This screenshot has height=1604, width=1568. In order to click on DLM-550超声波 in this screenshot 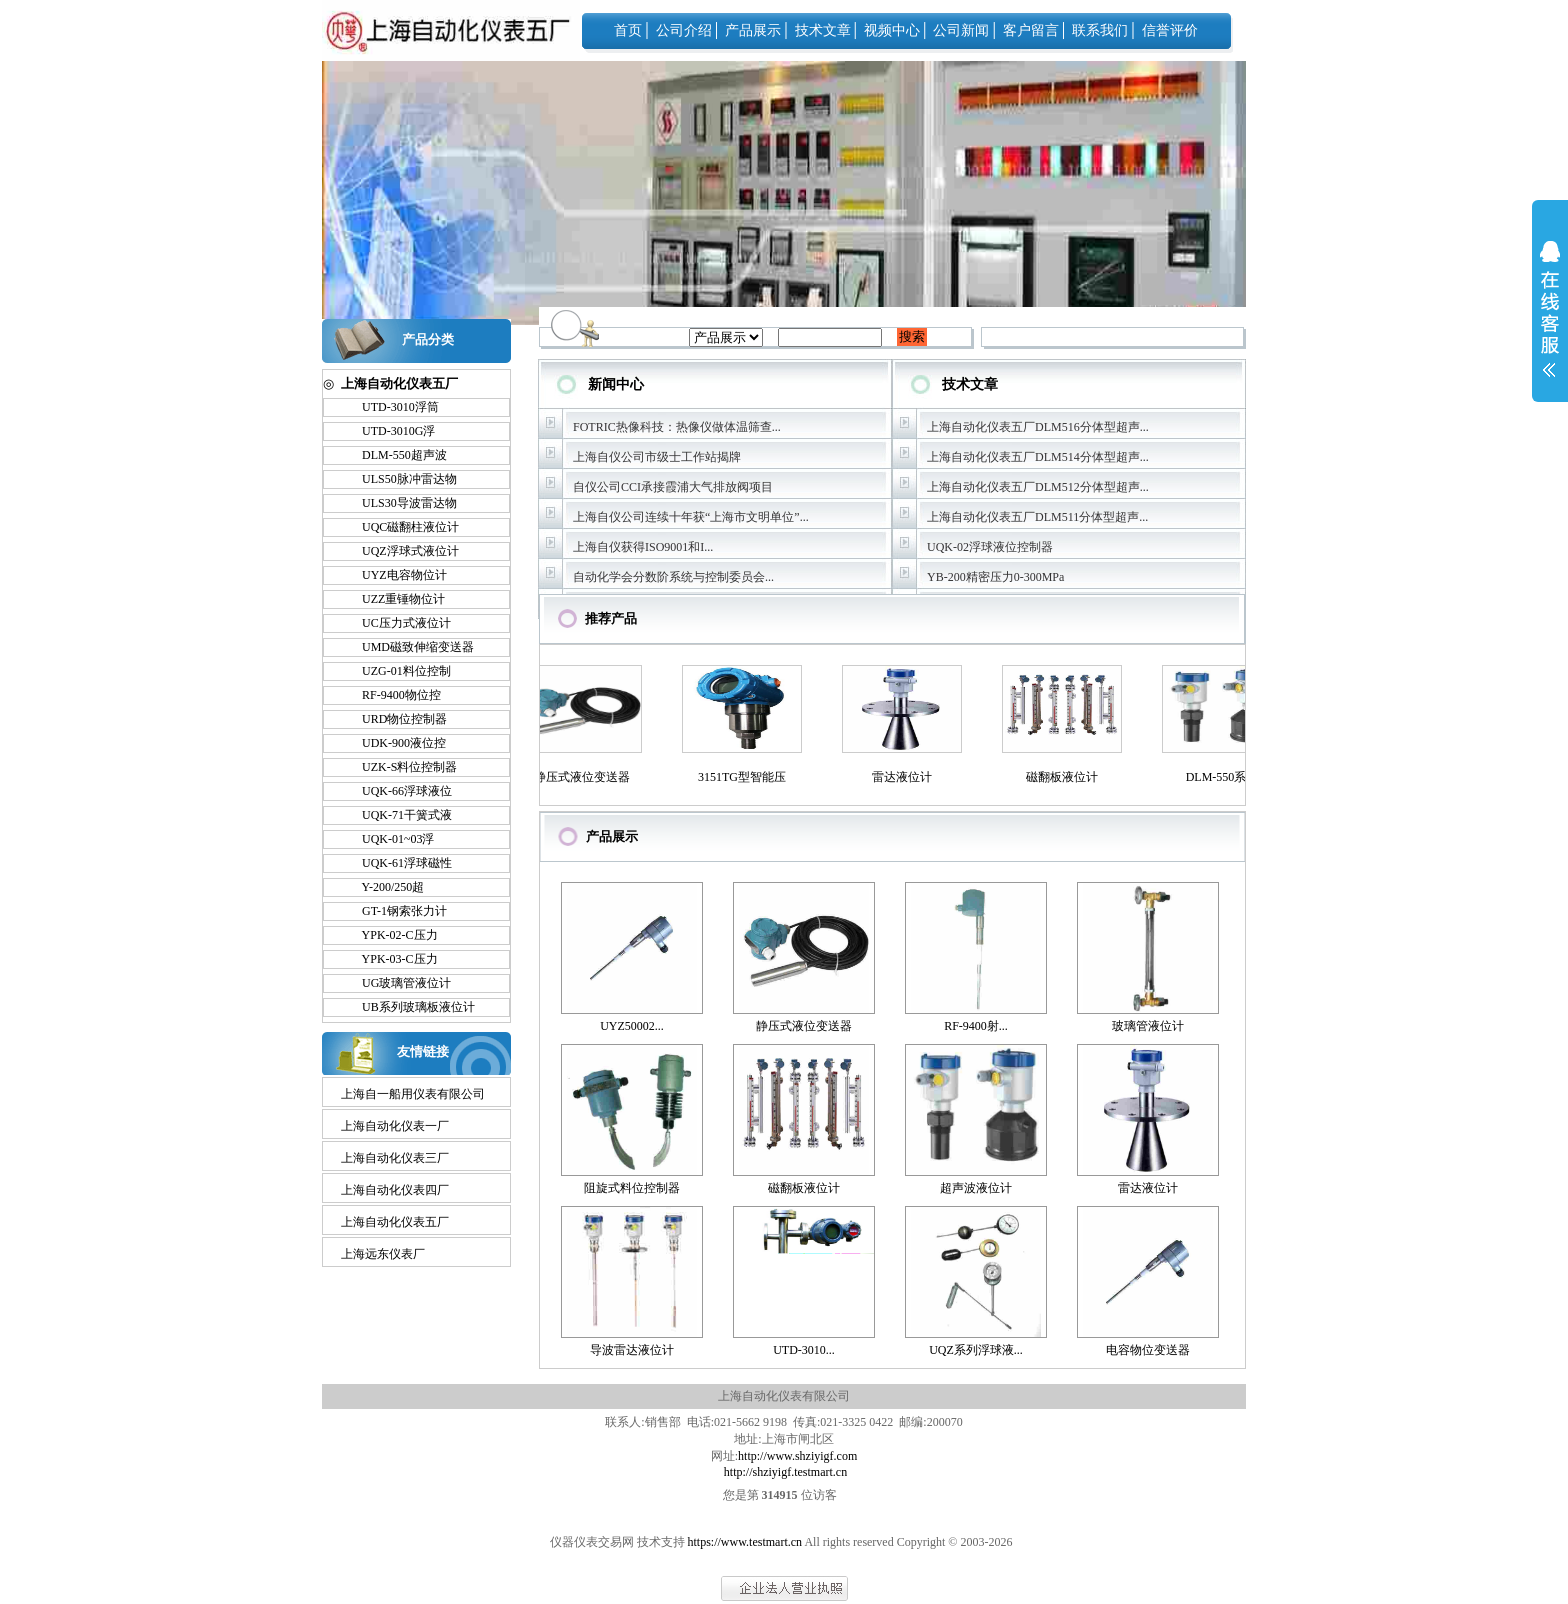, I will do `click(395, 455)`.